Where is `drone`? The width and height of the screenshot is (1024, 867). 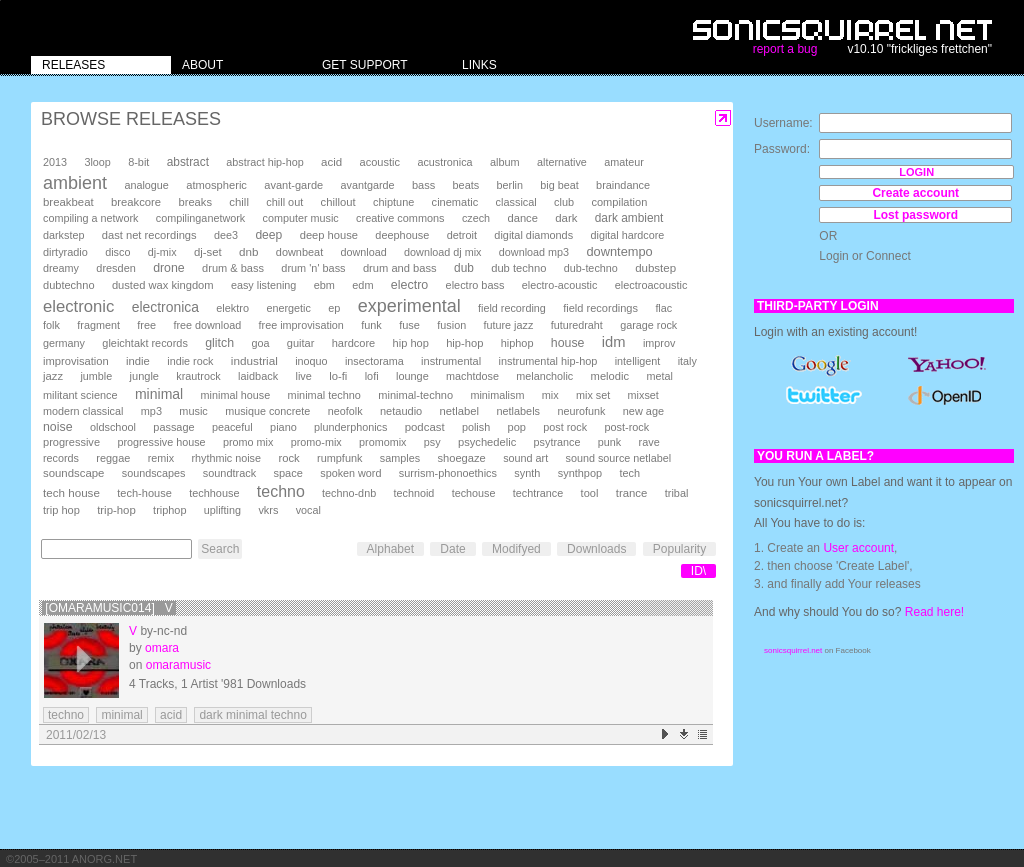 drone is located at coordinates (169, 268).